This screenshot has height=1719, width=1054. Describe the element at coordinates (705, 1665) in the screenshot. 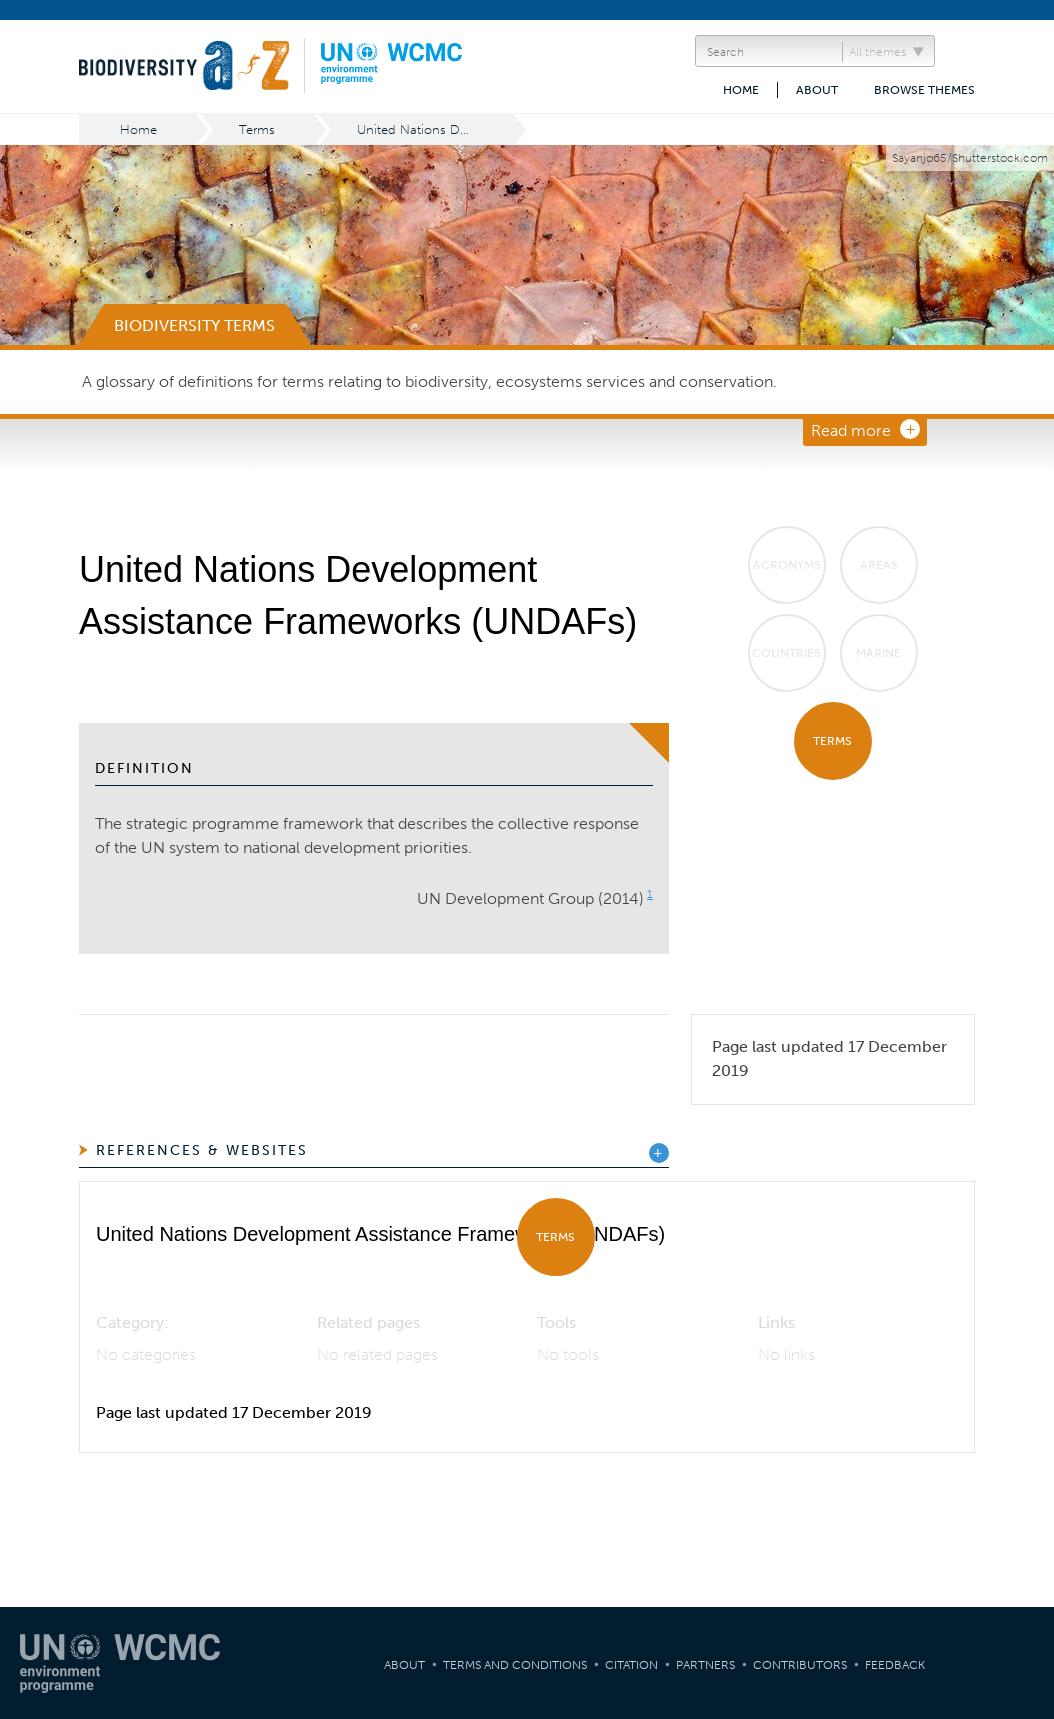

I see `Partners` at that location.